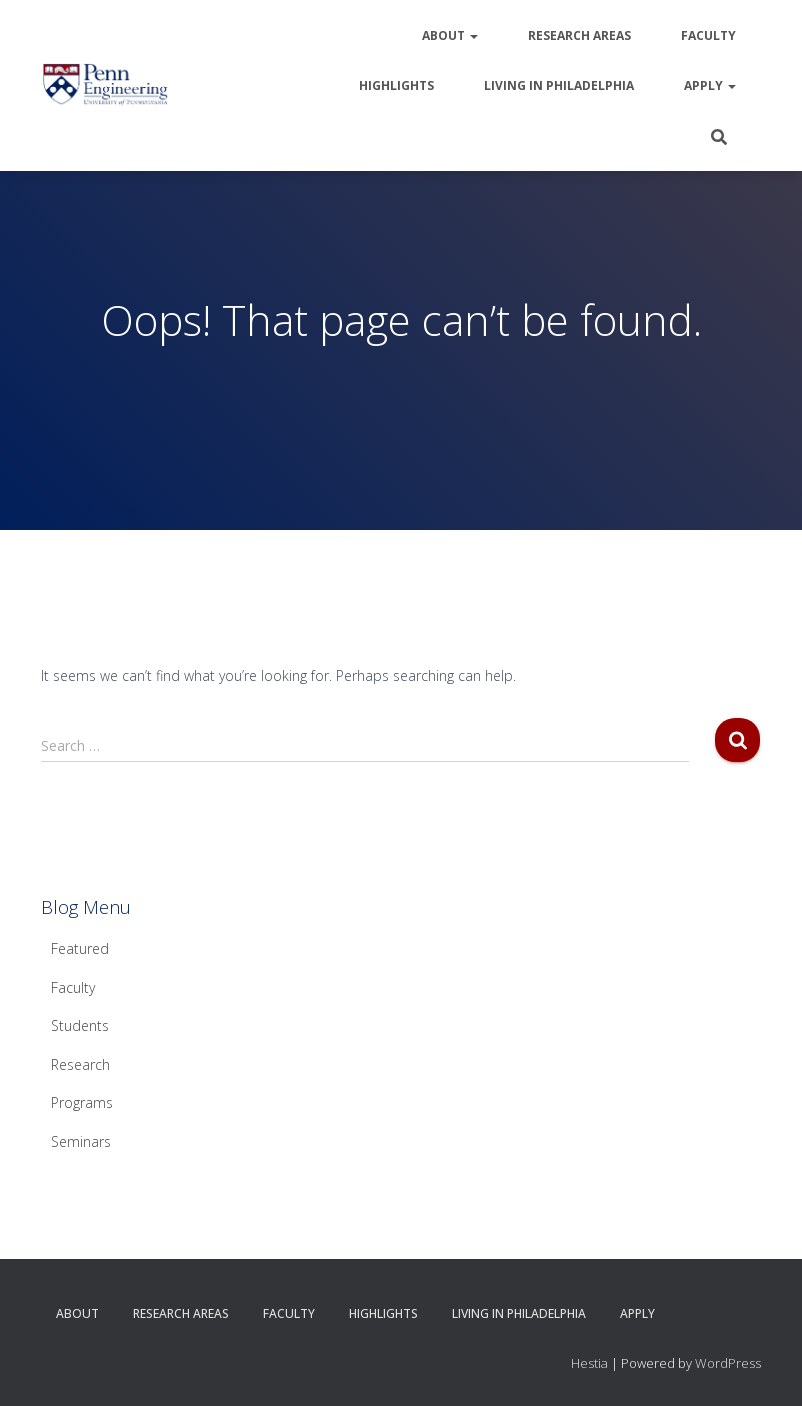  Describe the element at coordinates (559, 85) in the screenshot. I see `Living in Philadelphia` at that location.